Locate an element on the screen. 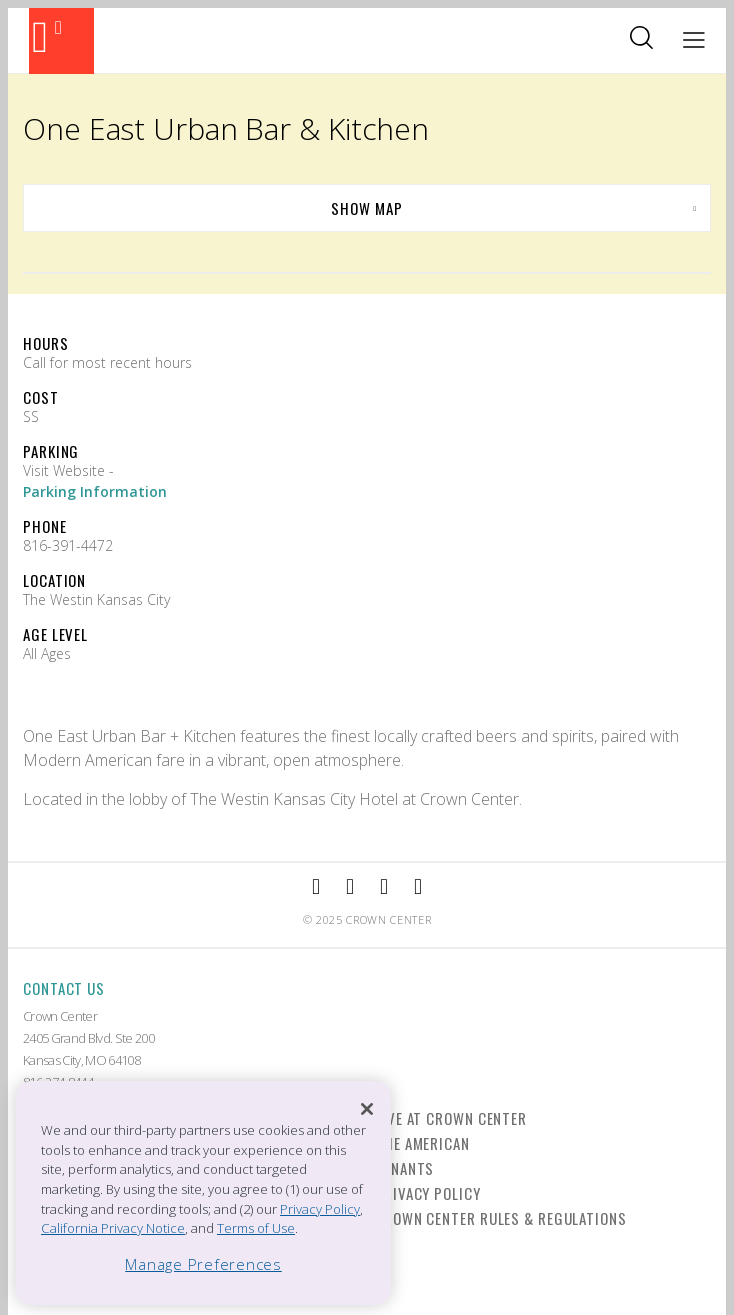 This screenshot has height=1315, width=734. [External Link to TripAdvisor] is located at coordinates (384, 887).